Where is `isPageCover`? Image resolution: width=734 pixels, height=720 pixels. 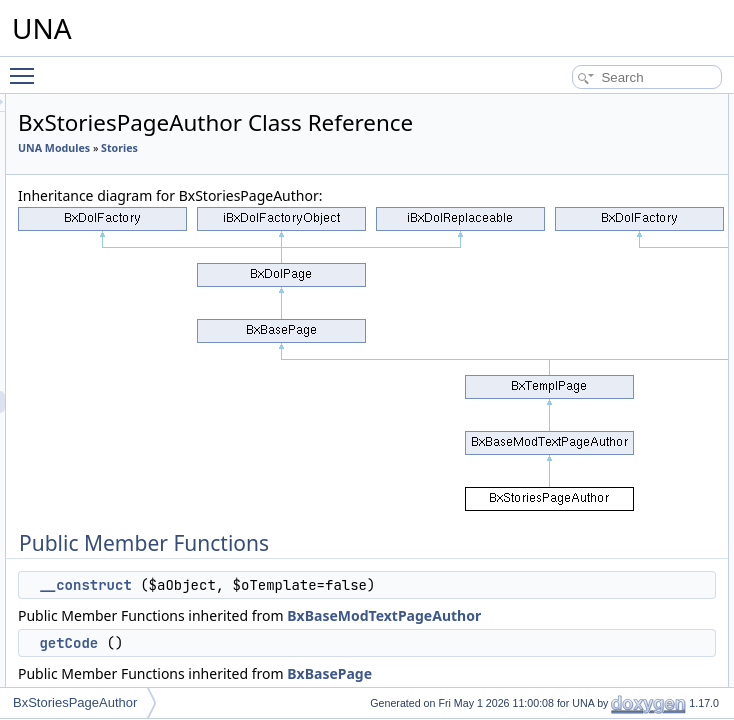 isPageCover is located at coordinates (583, 413).